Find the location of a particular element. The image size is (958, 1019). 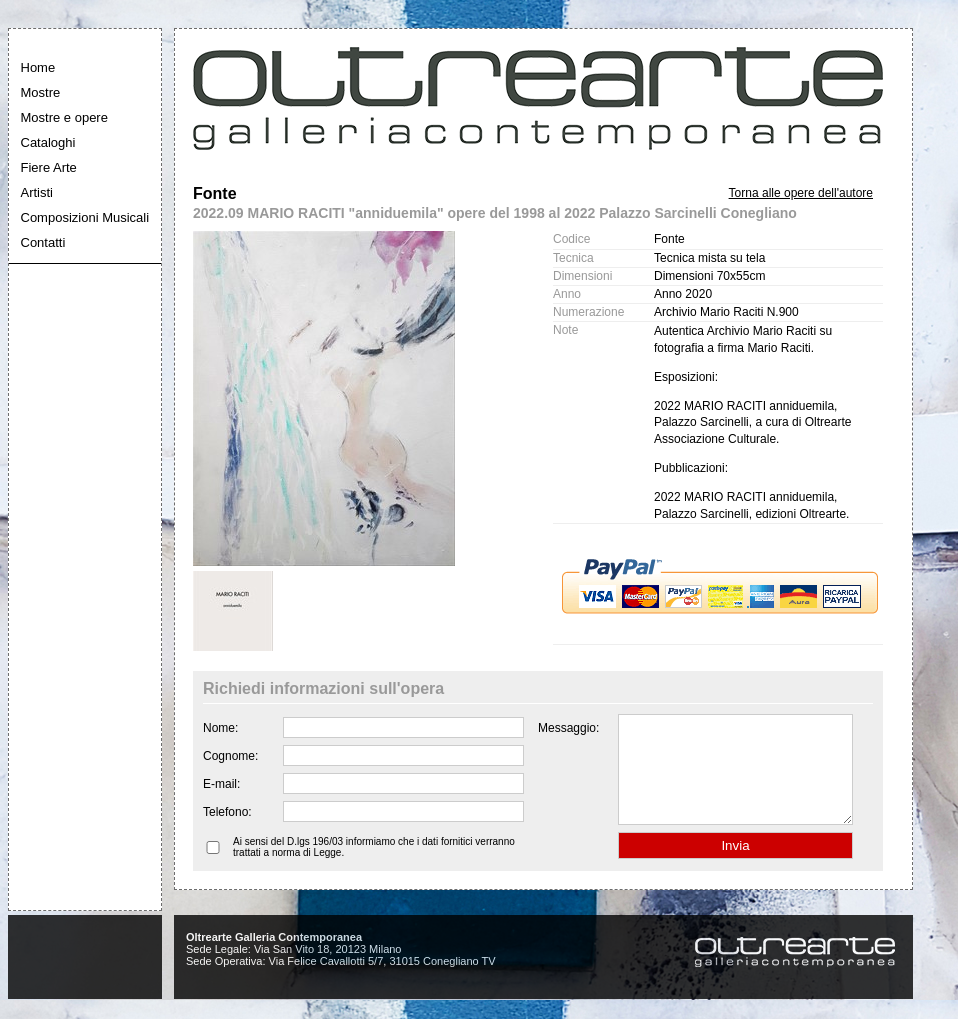

Home is located at coordinates (38, 67).